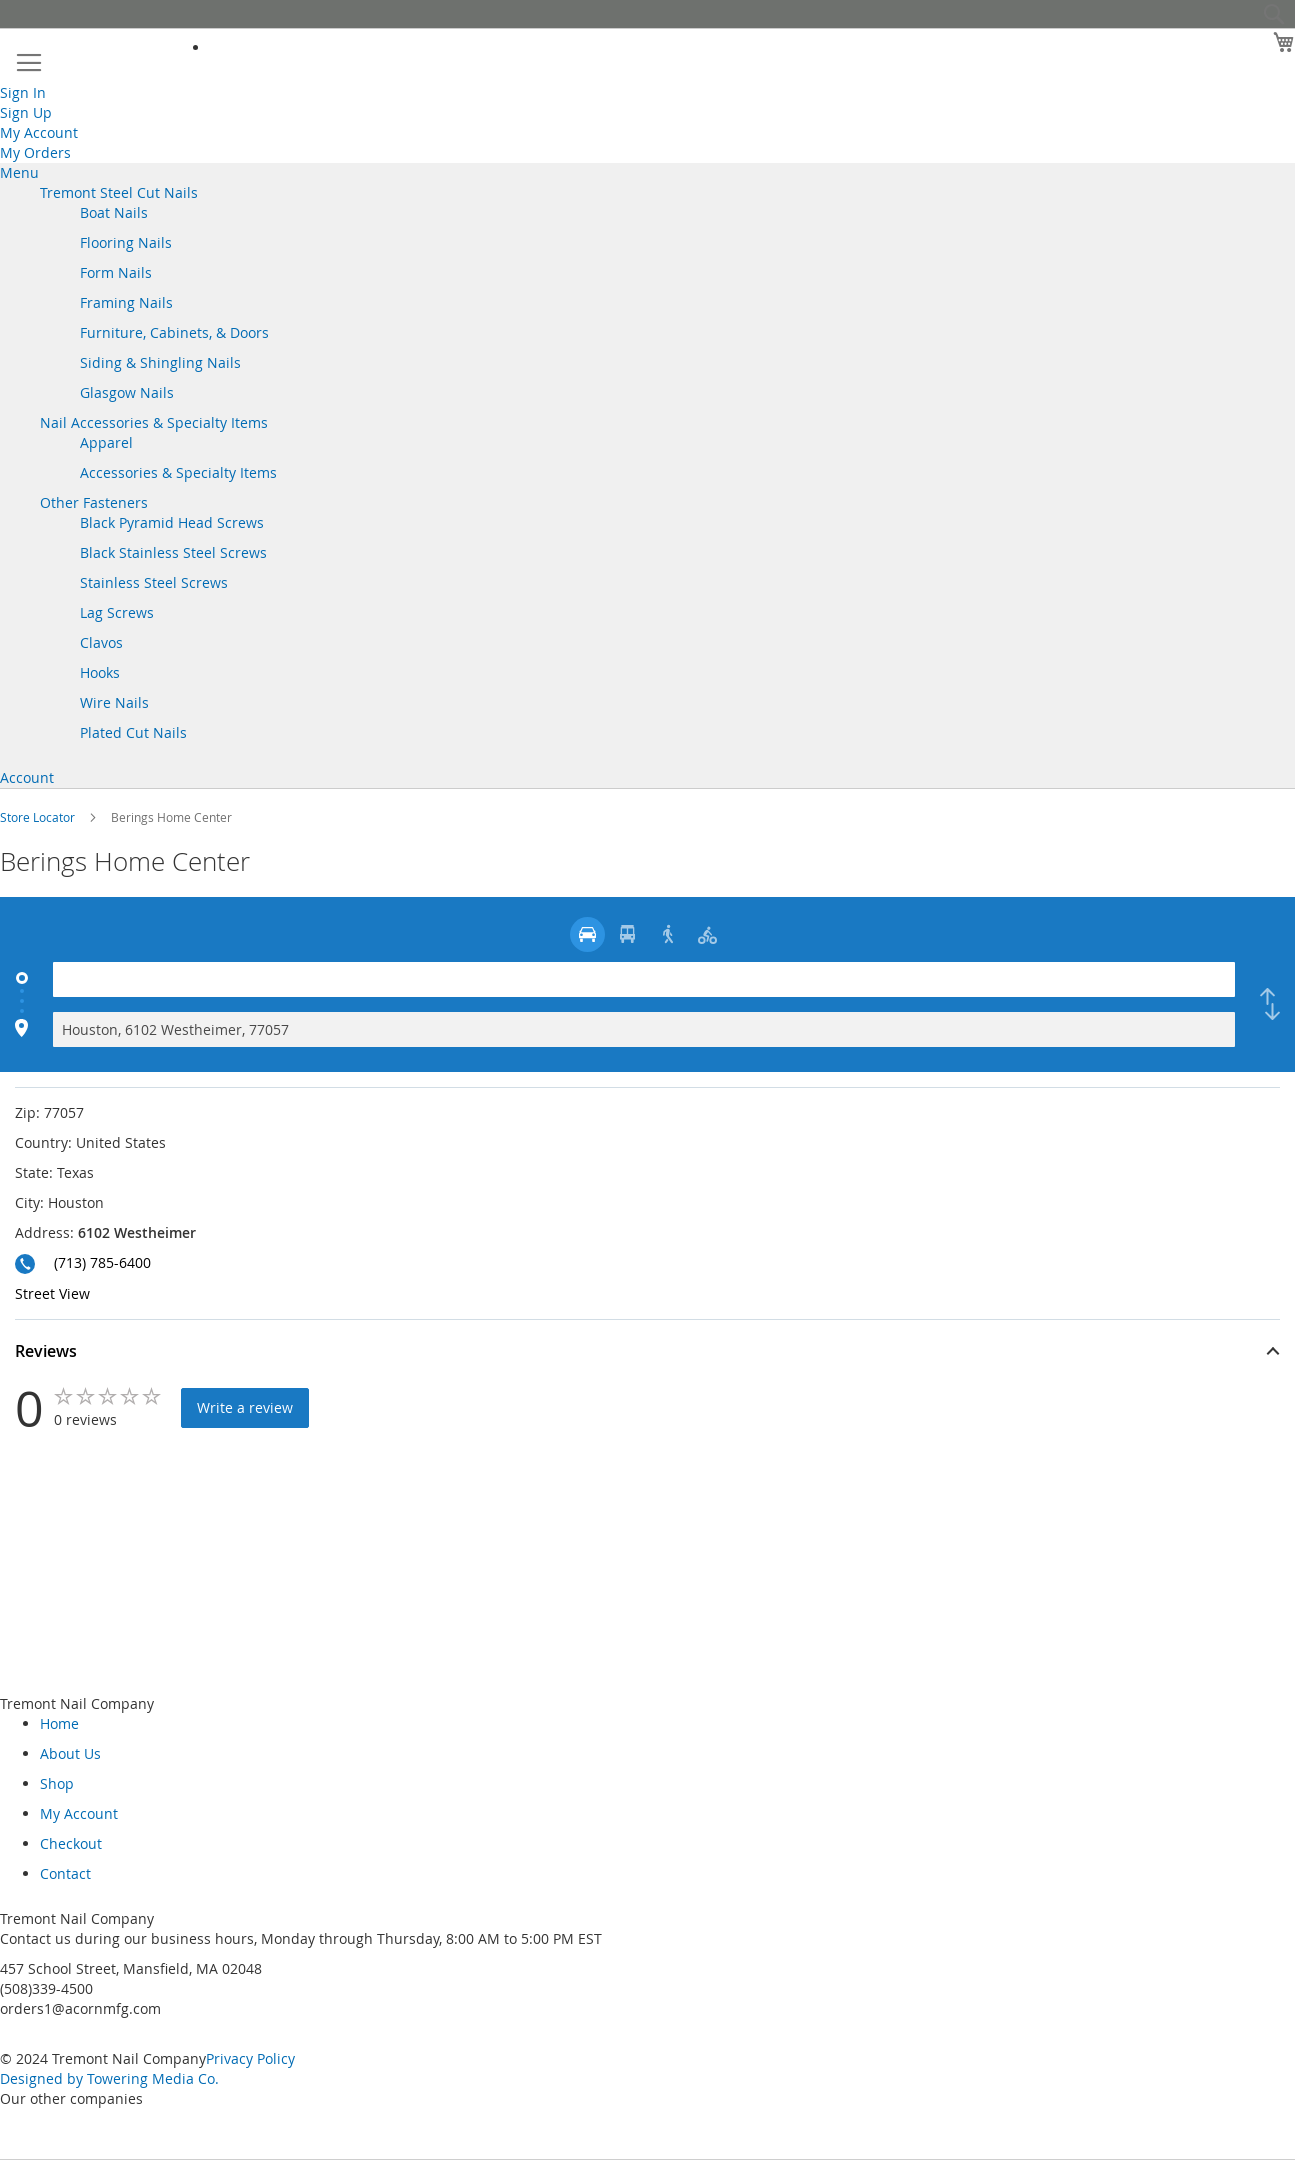 Image resolution: width=1295 pixels, height=2180 pixels. Describe the element at coordinates (59, 1723) in the screenshot. I see `Home` at that location.